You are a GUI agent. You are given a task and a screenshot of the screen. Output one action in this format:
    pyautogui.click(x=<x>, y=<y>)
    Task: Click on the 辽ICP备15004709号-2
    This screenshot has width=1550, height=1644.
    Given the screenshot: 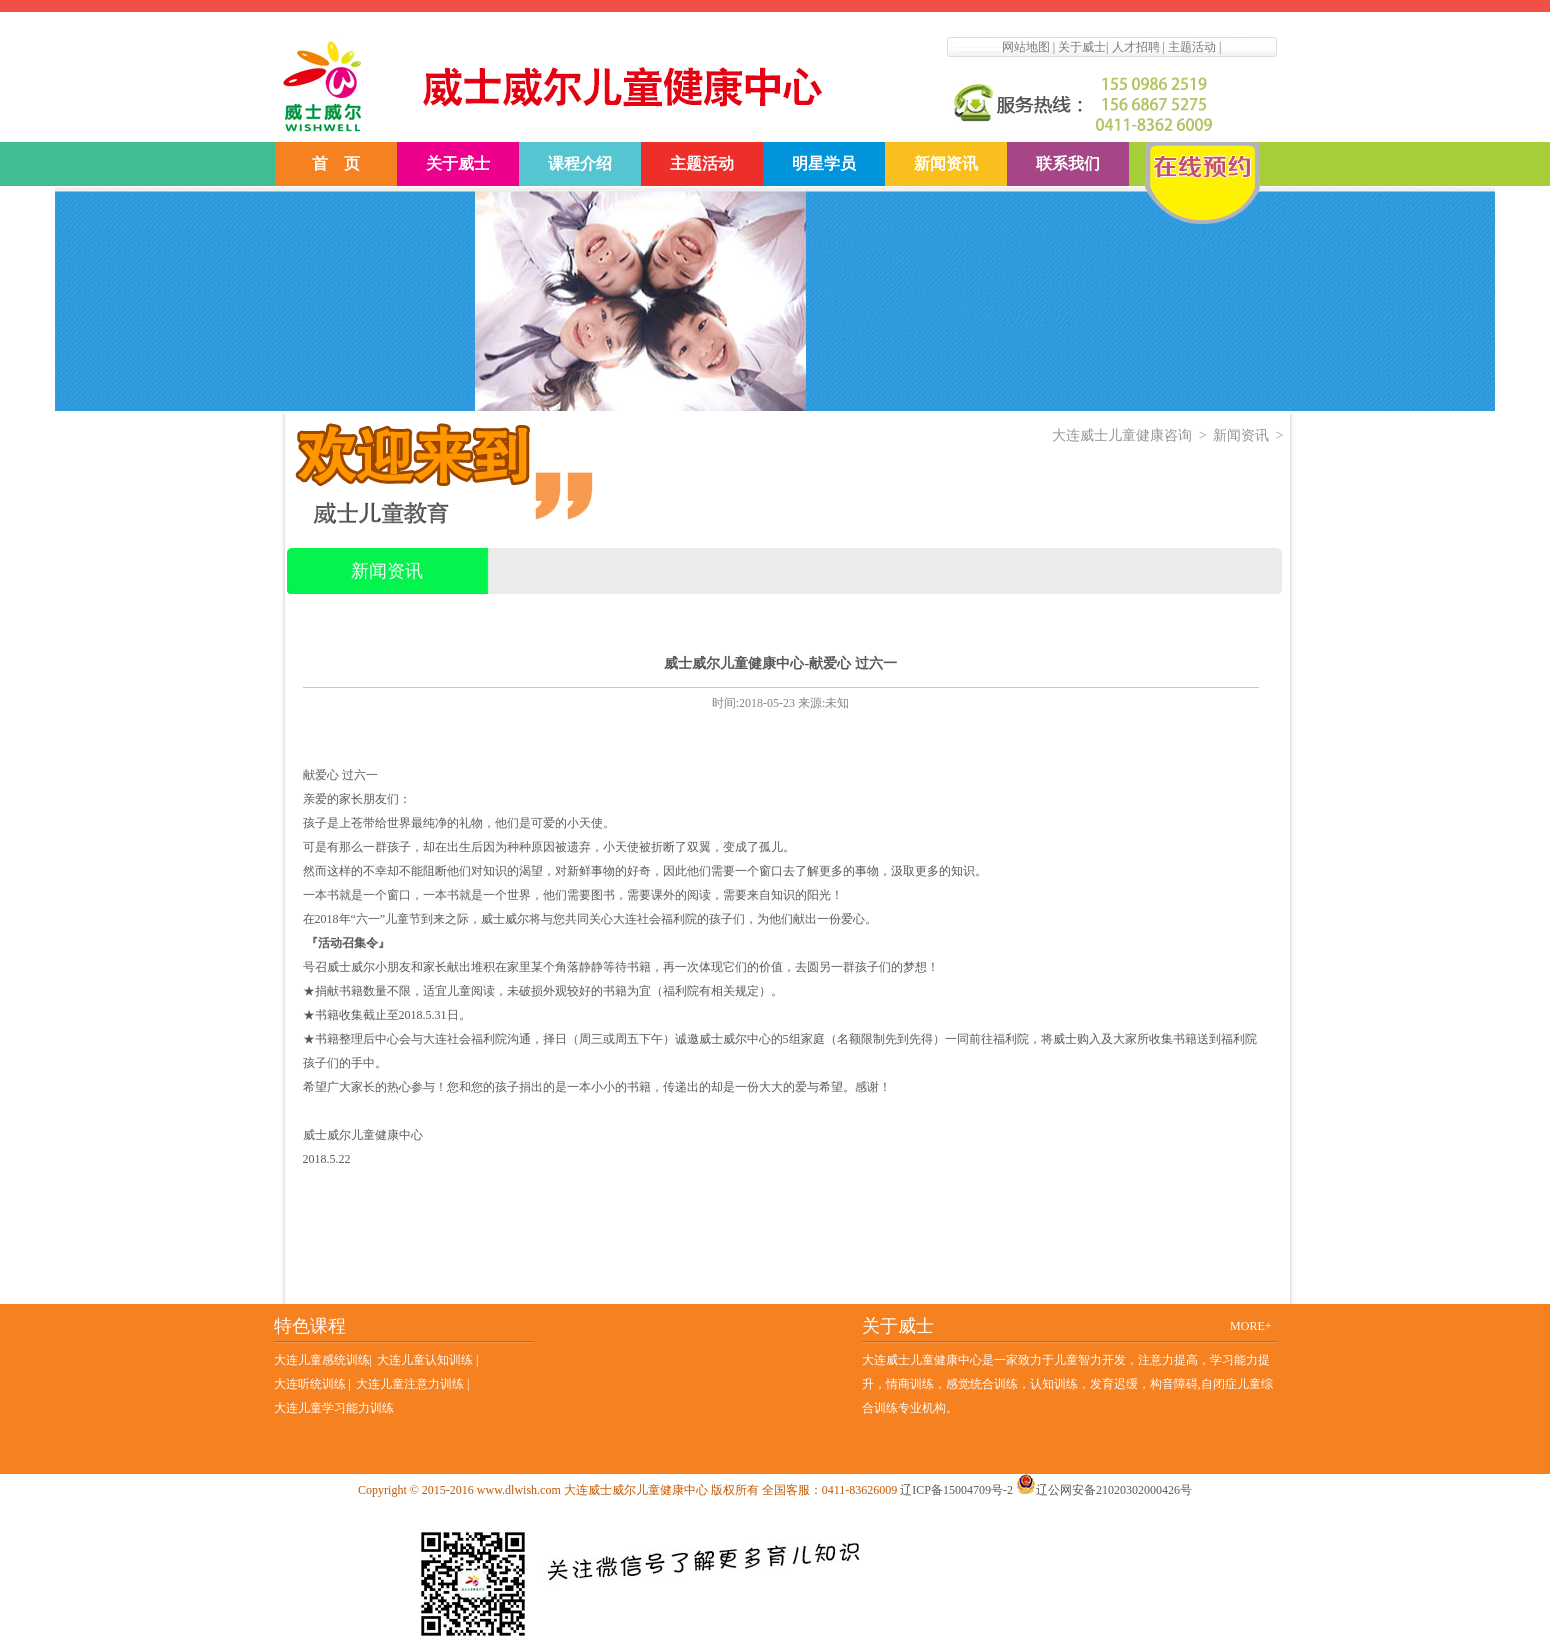 What is the action you would take?
    pyautogui.click(x=956, y=1490)
    